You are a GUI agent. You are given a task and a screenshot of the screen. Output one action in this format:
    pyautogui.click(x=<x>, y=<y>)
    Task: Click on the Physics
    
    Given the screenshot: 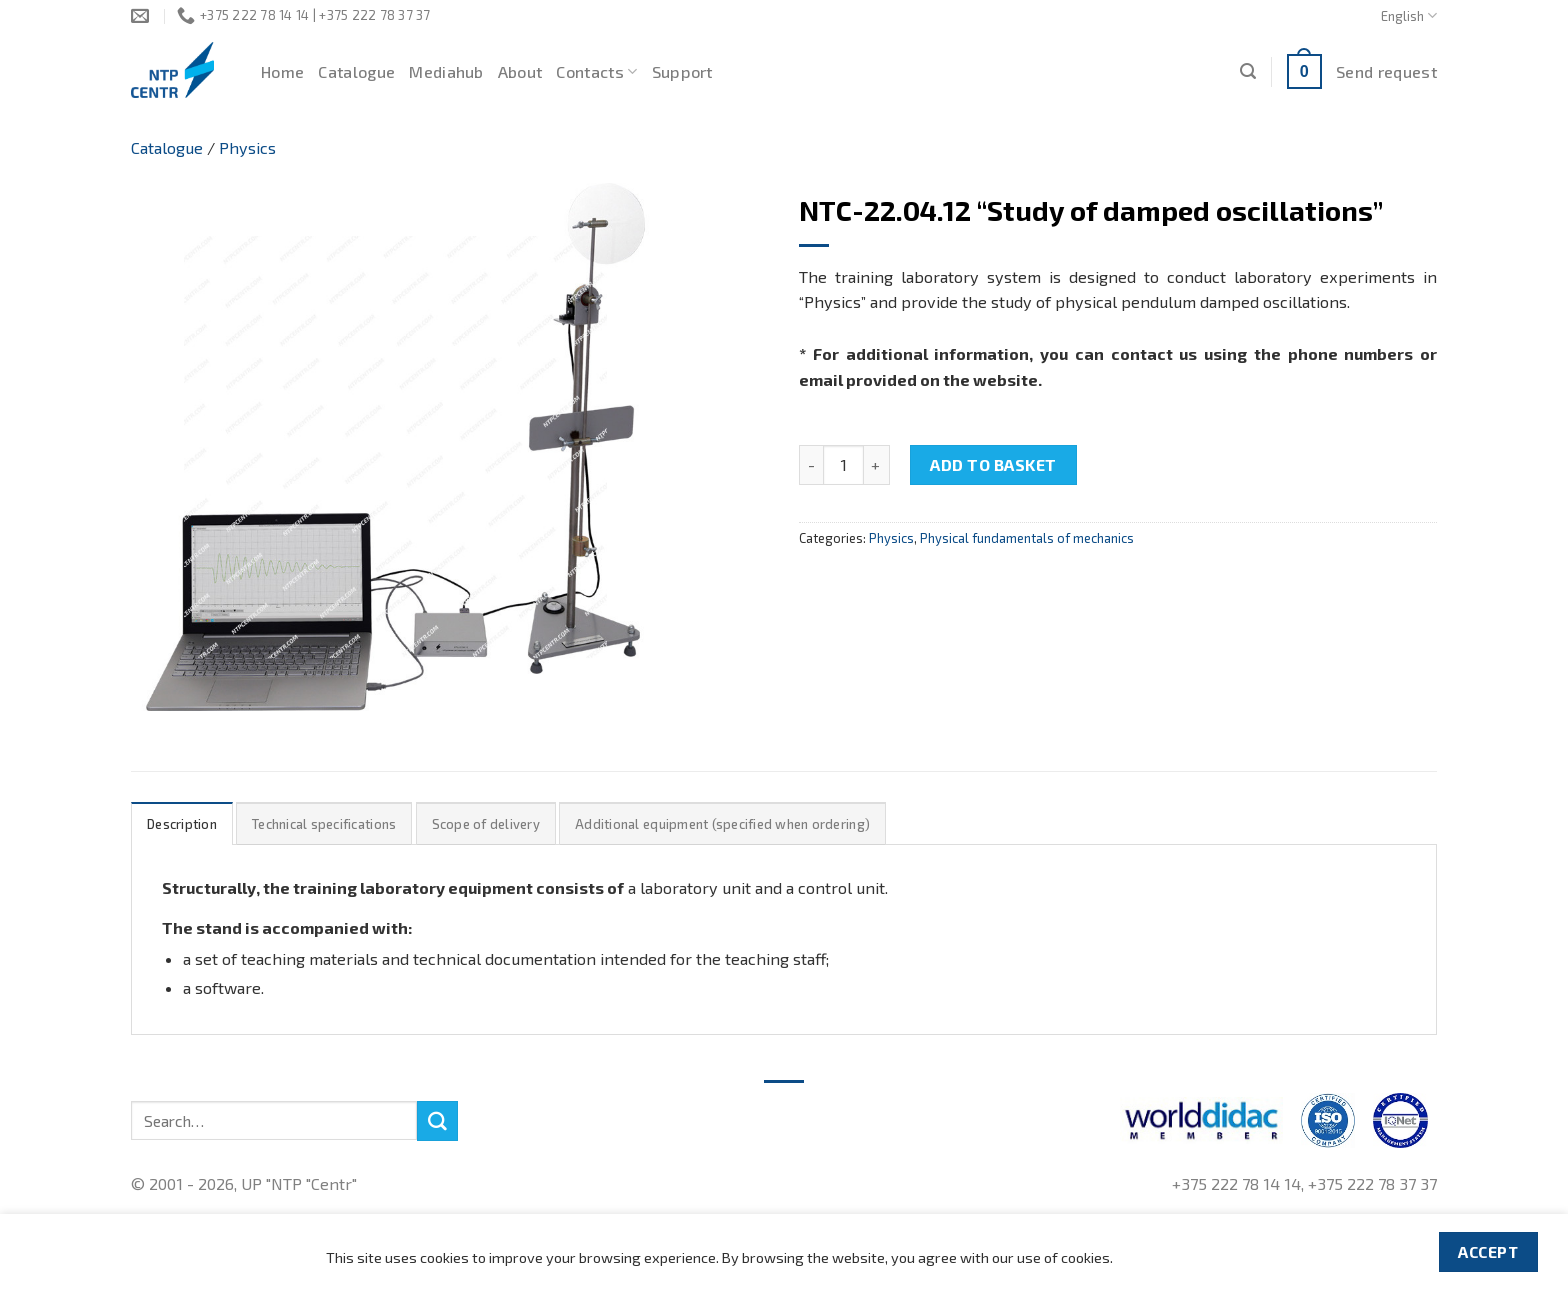 What is the action you would take?
    pyautogui.click(x=247, y=147)
    